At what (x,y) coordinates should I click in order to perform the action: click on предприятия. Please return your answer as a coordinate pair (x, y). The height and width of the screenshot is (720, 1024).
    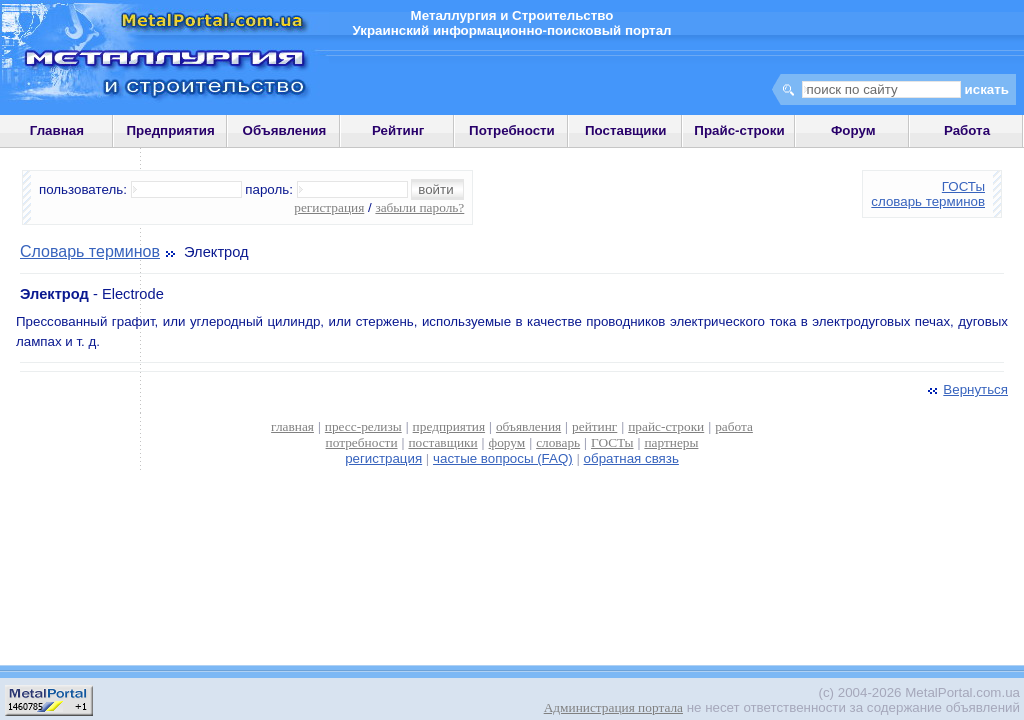
    Looking at the image, I should click on (449, 426).